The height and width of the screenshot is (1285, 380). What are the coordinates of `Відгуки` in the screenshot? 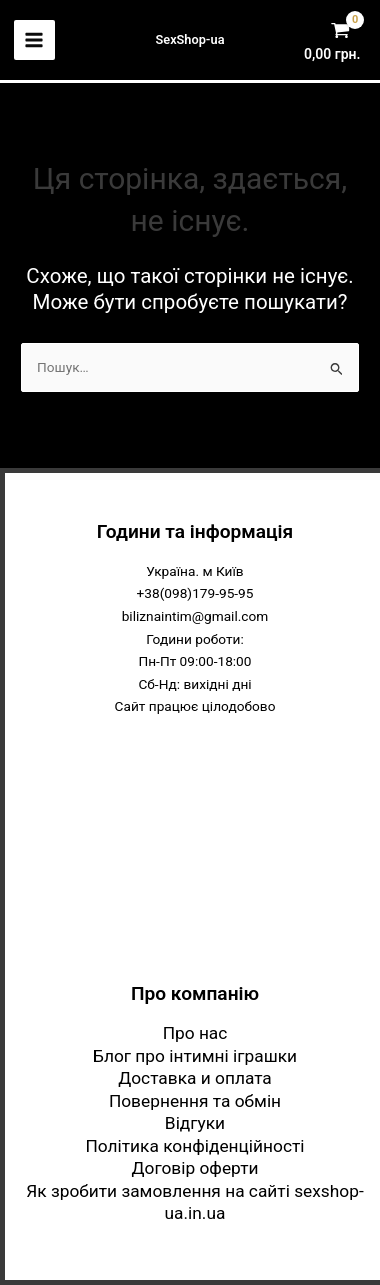 It's located at (195, 1123).